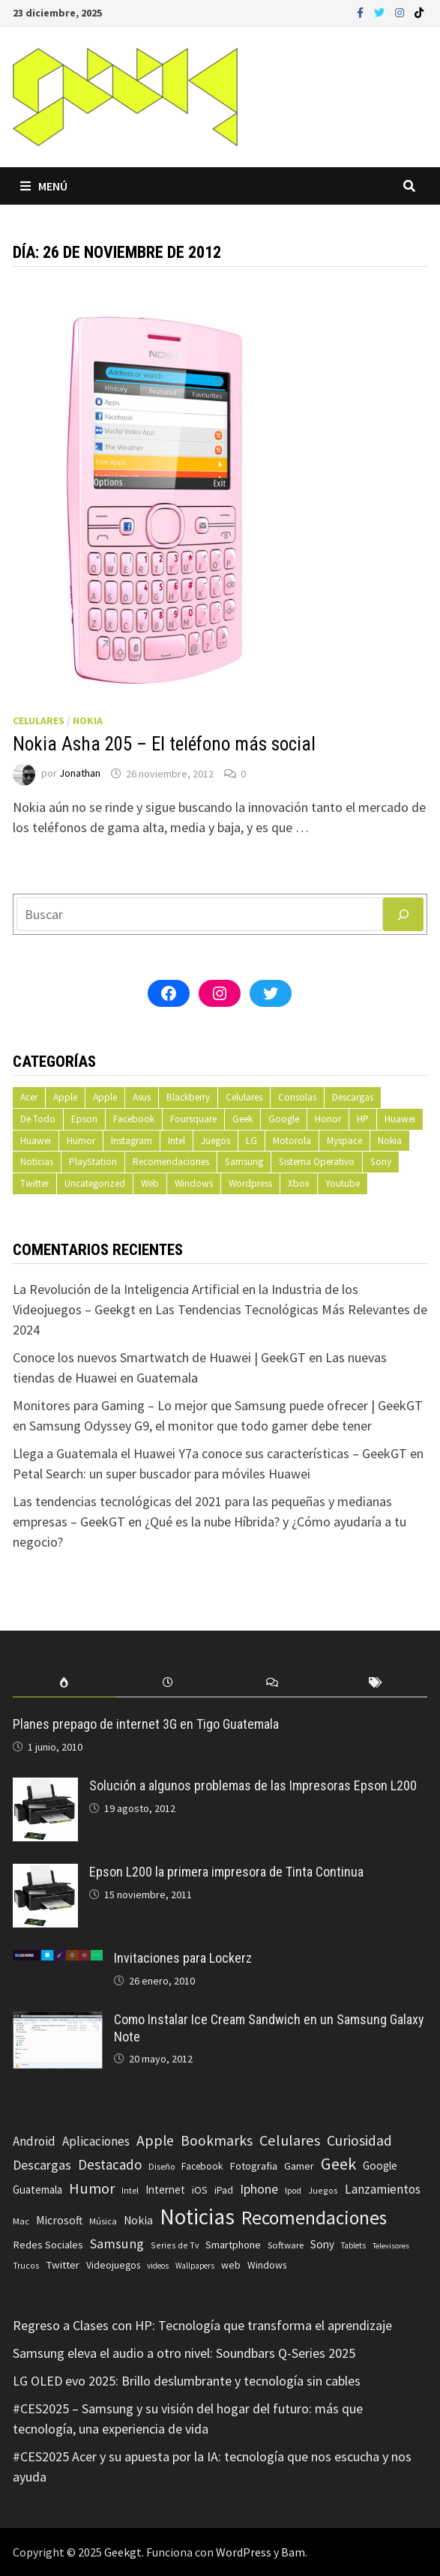  Describe the element at coordinates (176, 1140) in the screenshot. I see `Intel` at that location.